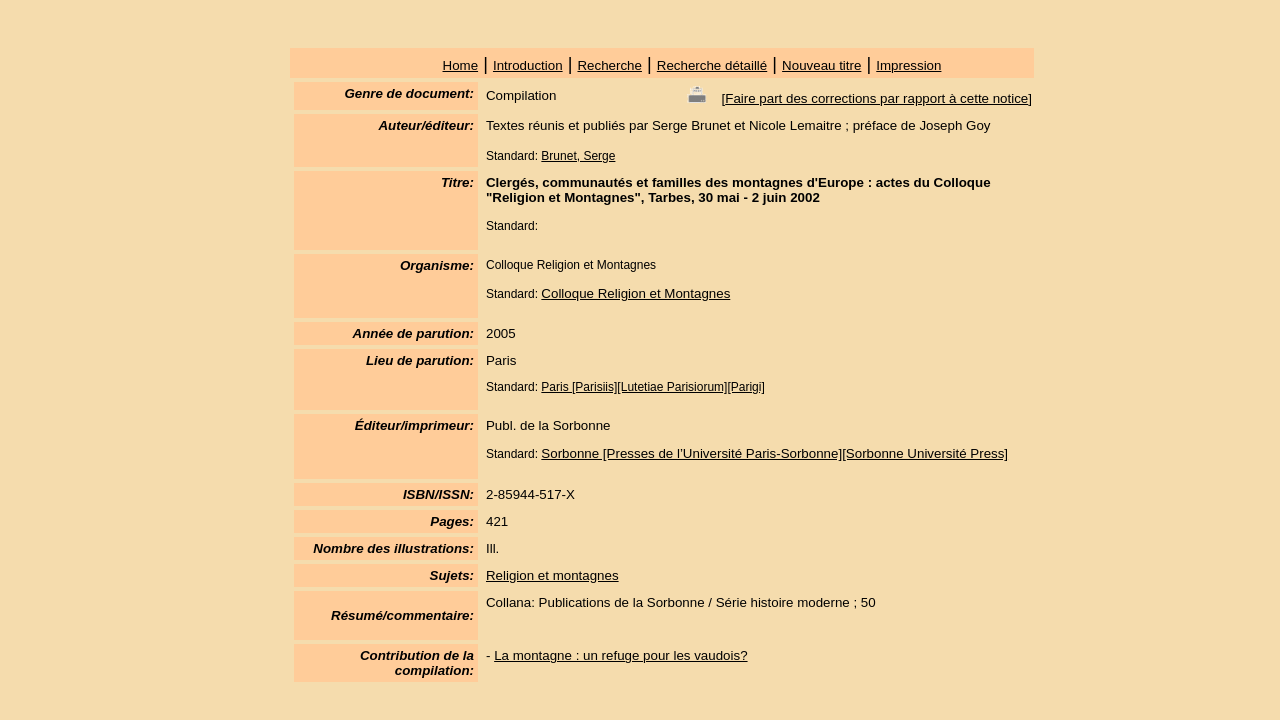 This screenshot has height=720, width=1280. What do you see at coordinates (652, 387) in the screenshot?
I see `Paris [Parisiis][Lutetiae Parisiorum][Parigi]` at bounding box center [652, 387].